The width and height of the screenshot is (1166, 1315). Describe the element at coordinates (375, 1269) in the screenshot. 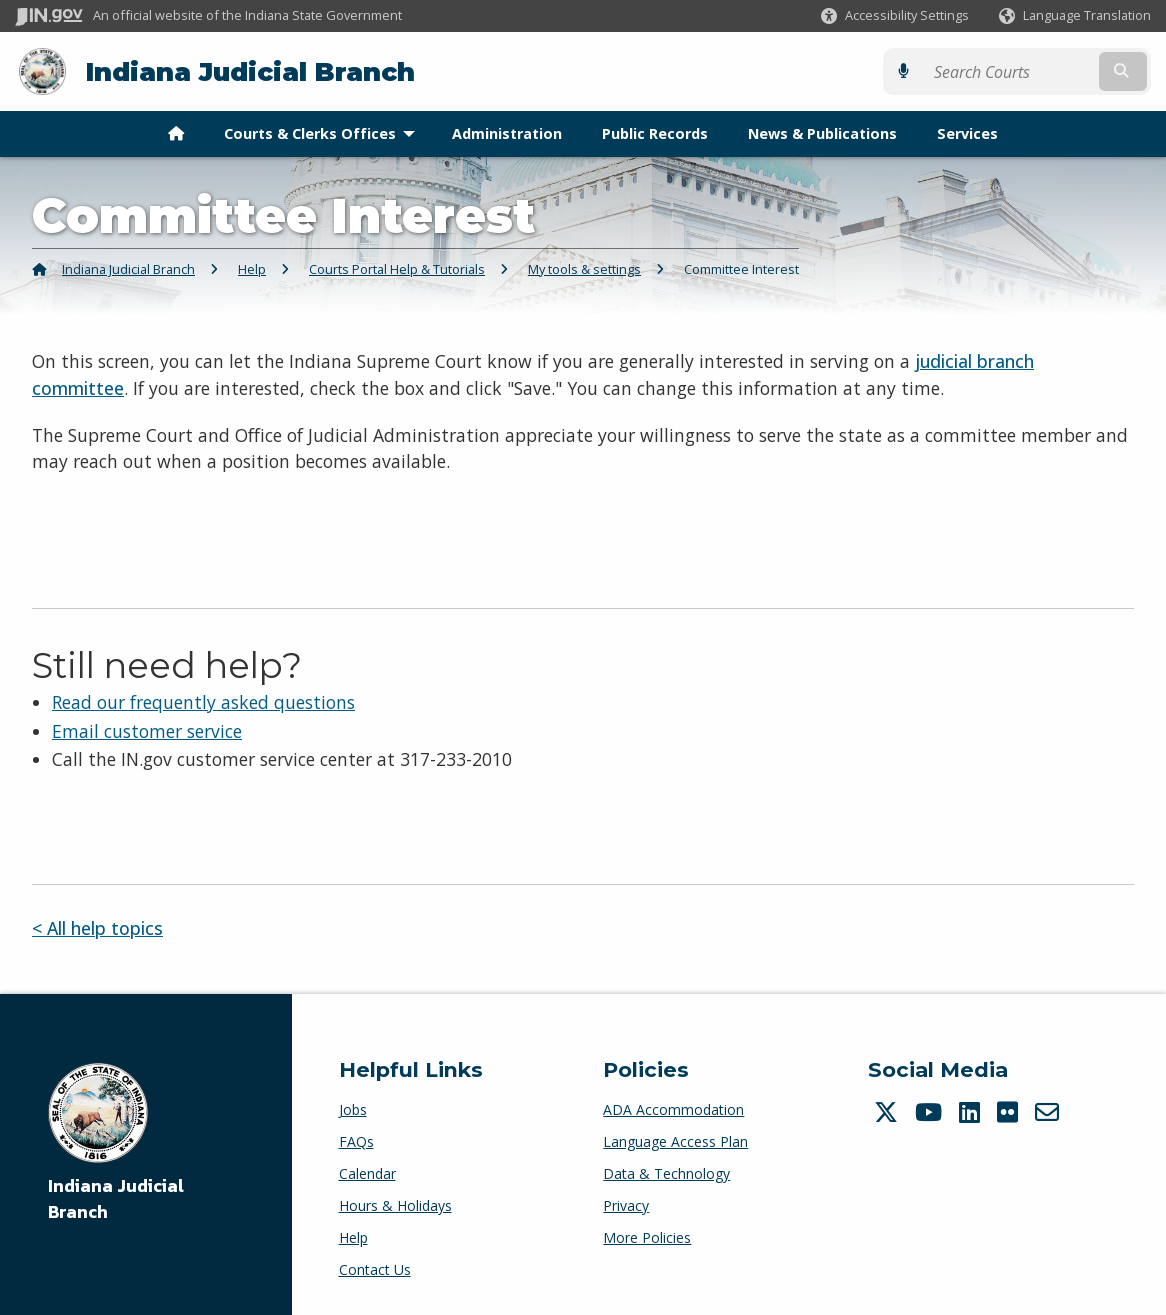

I see `Contact Us` at that location.